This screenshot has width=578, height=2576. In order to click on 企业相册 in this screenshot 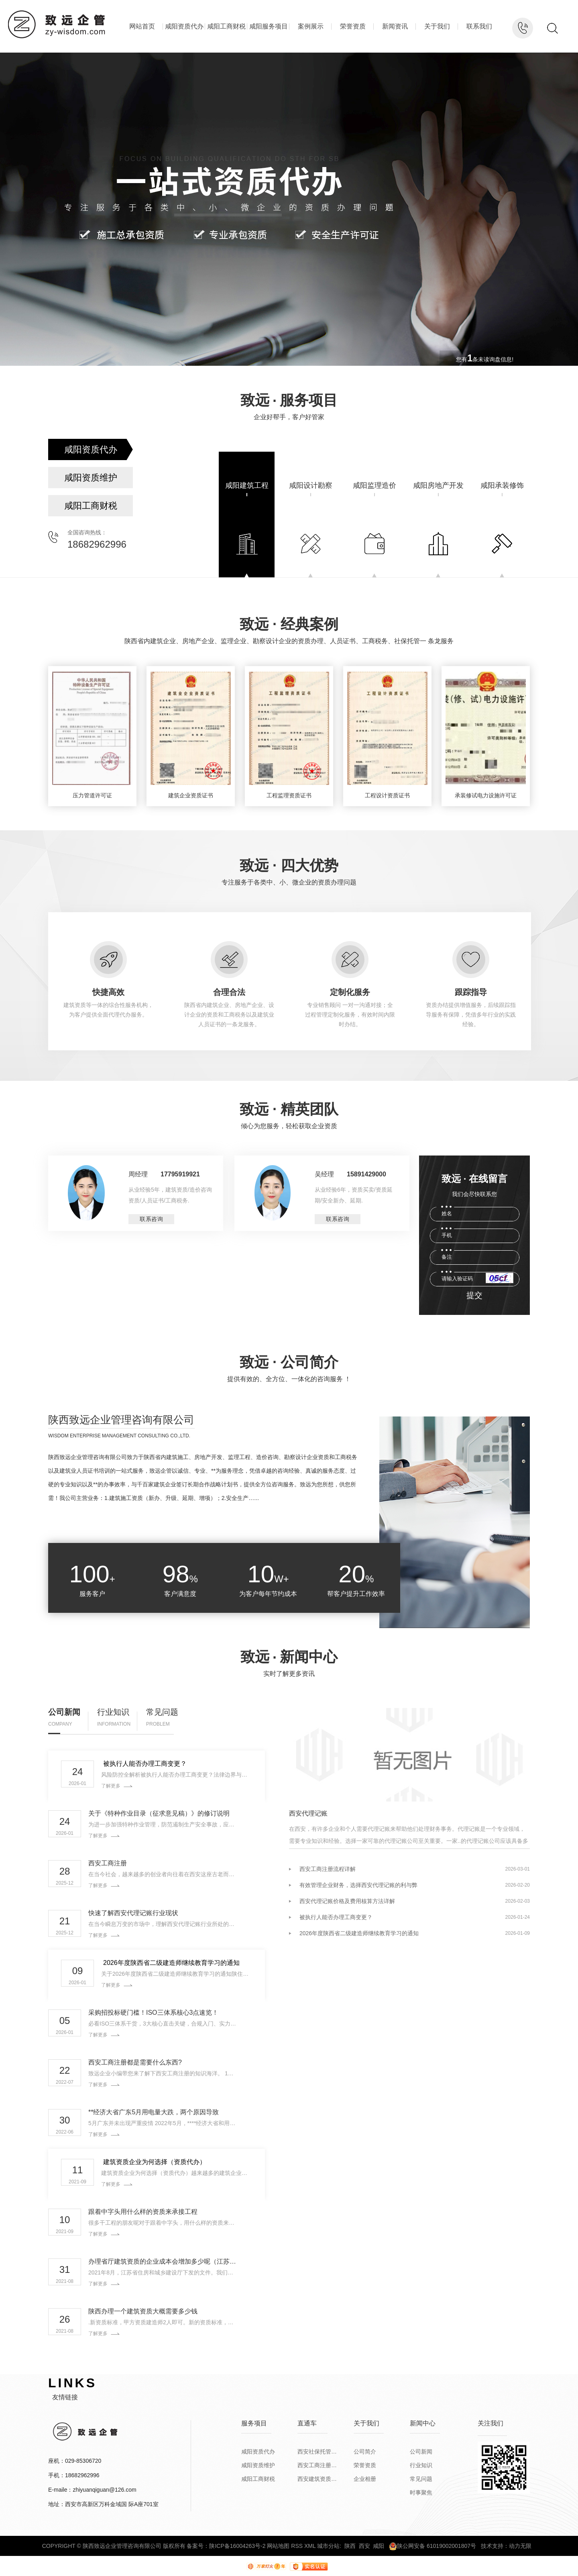, I will do `click(365, 2479)`.